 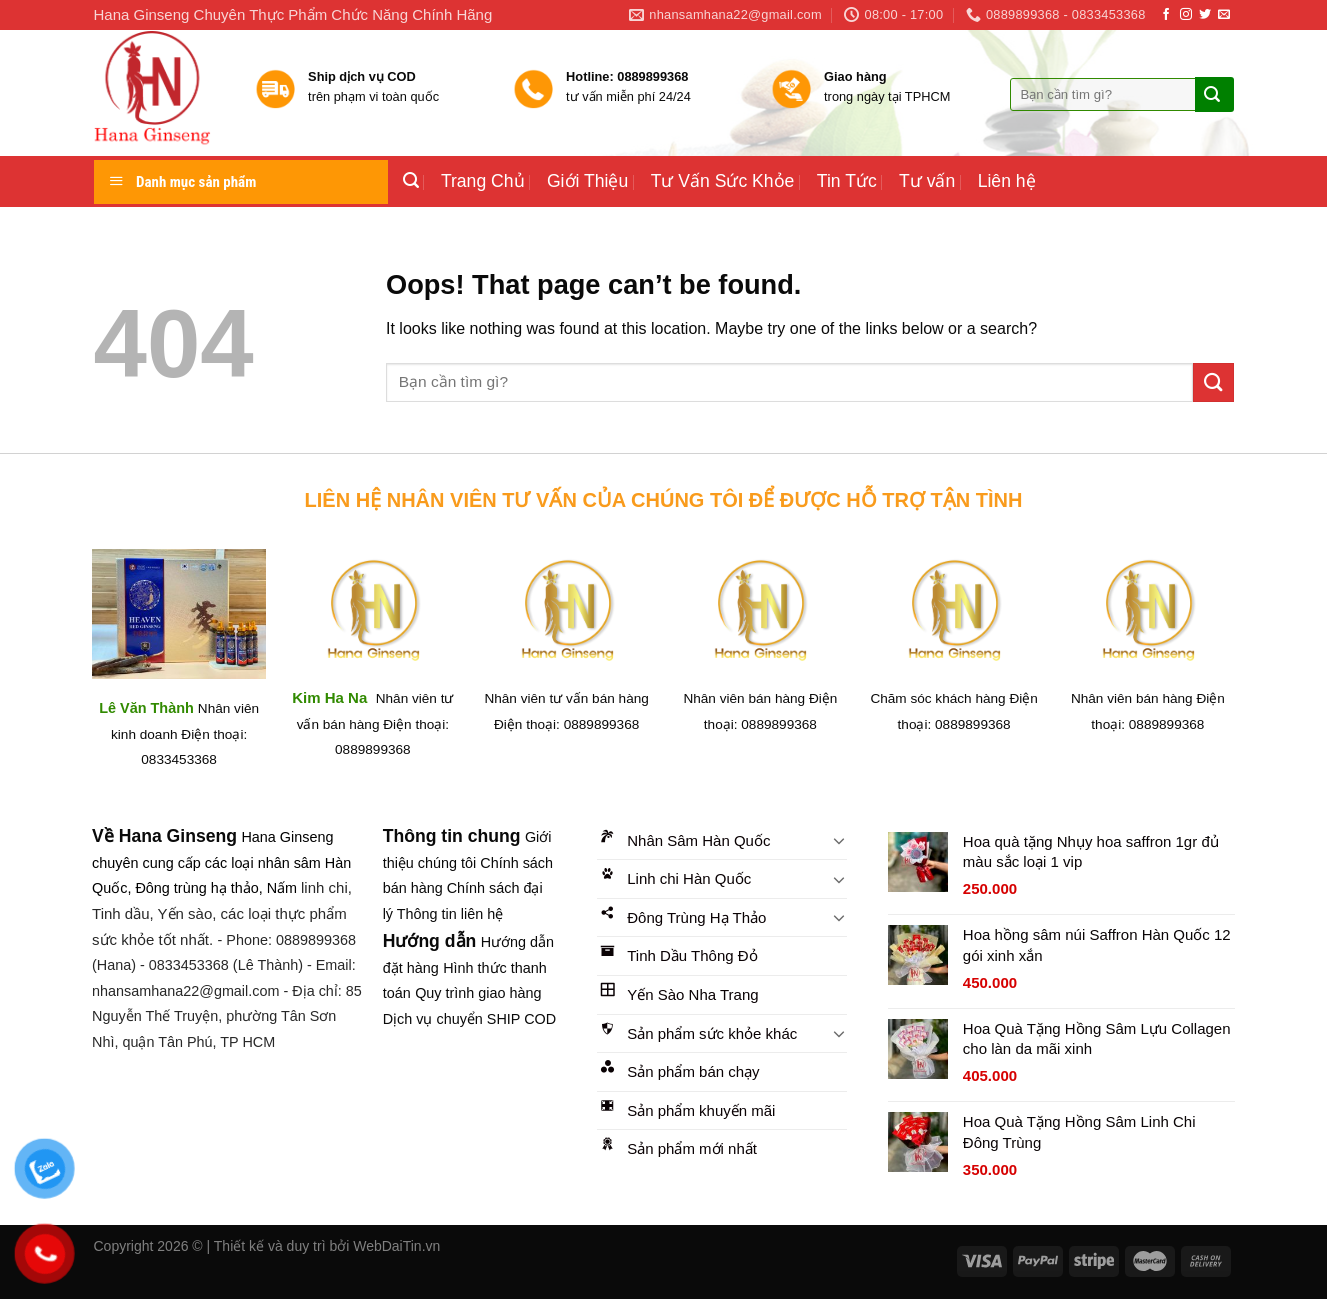 What do you see at coordinates (483, 181) in the screenshot?
I see `Trang Chủ` at bounding box center [483, 181].